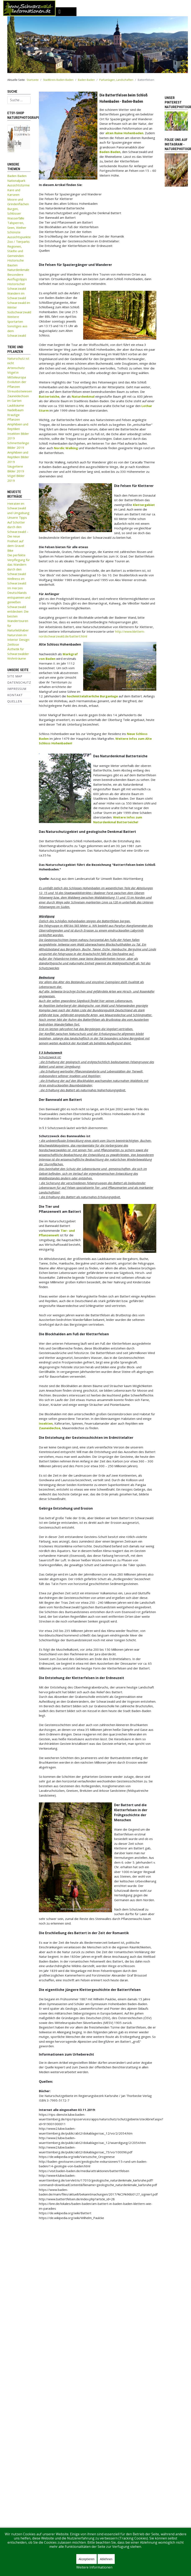 Image resolution: width=191 pixels, height=2576 pixels. Describe the element at coordinates (19, 100) in the screenshot. I see `[combobox]` at that location.